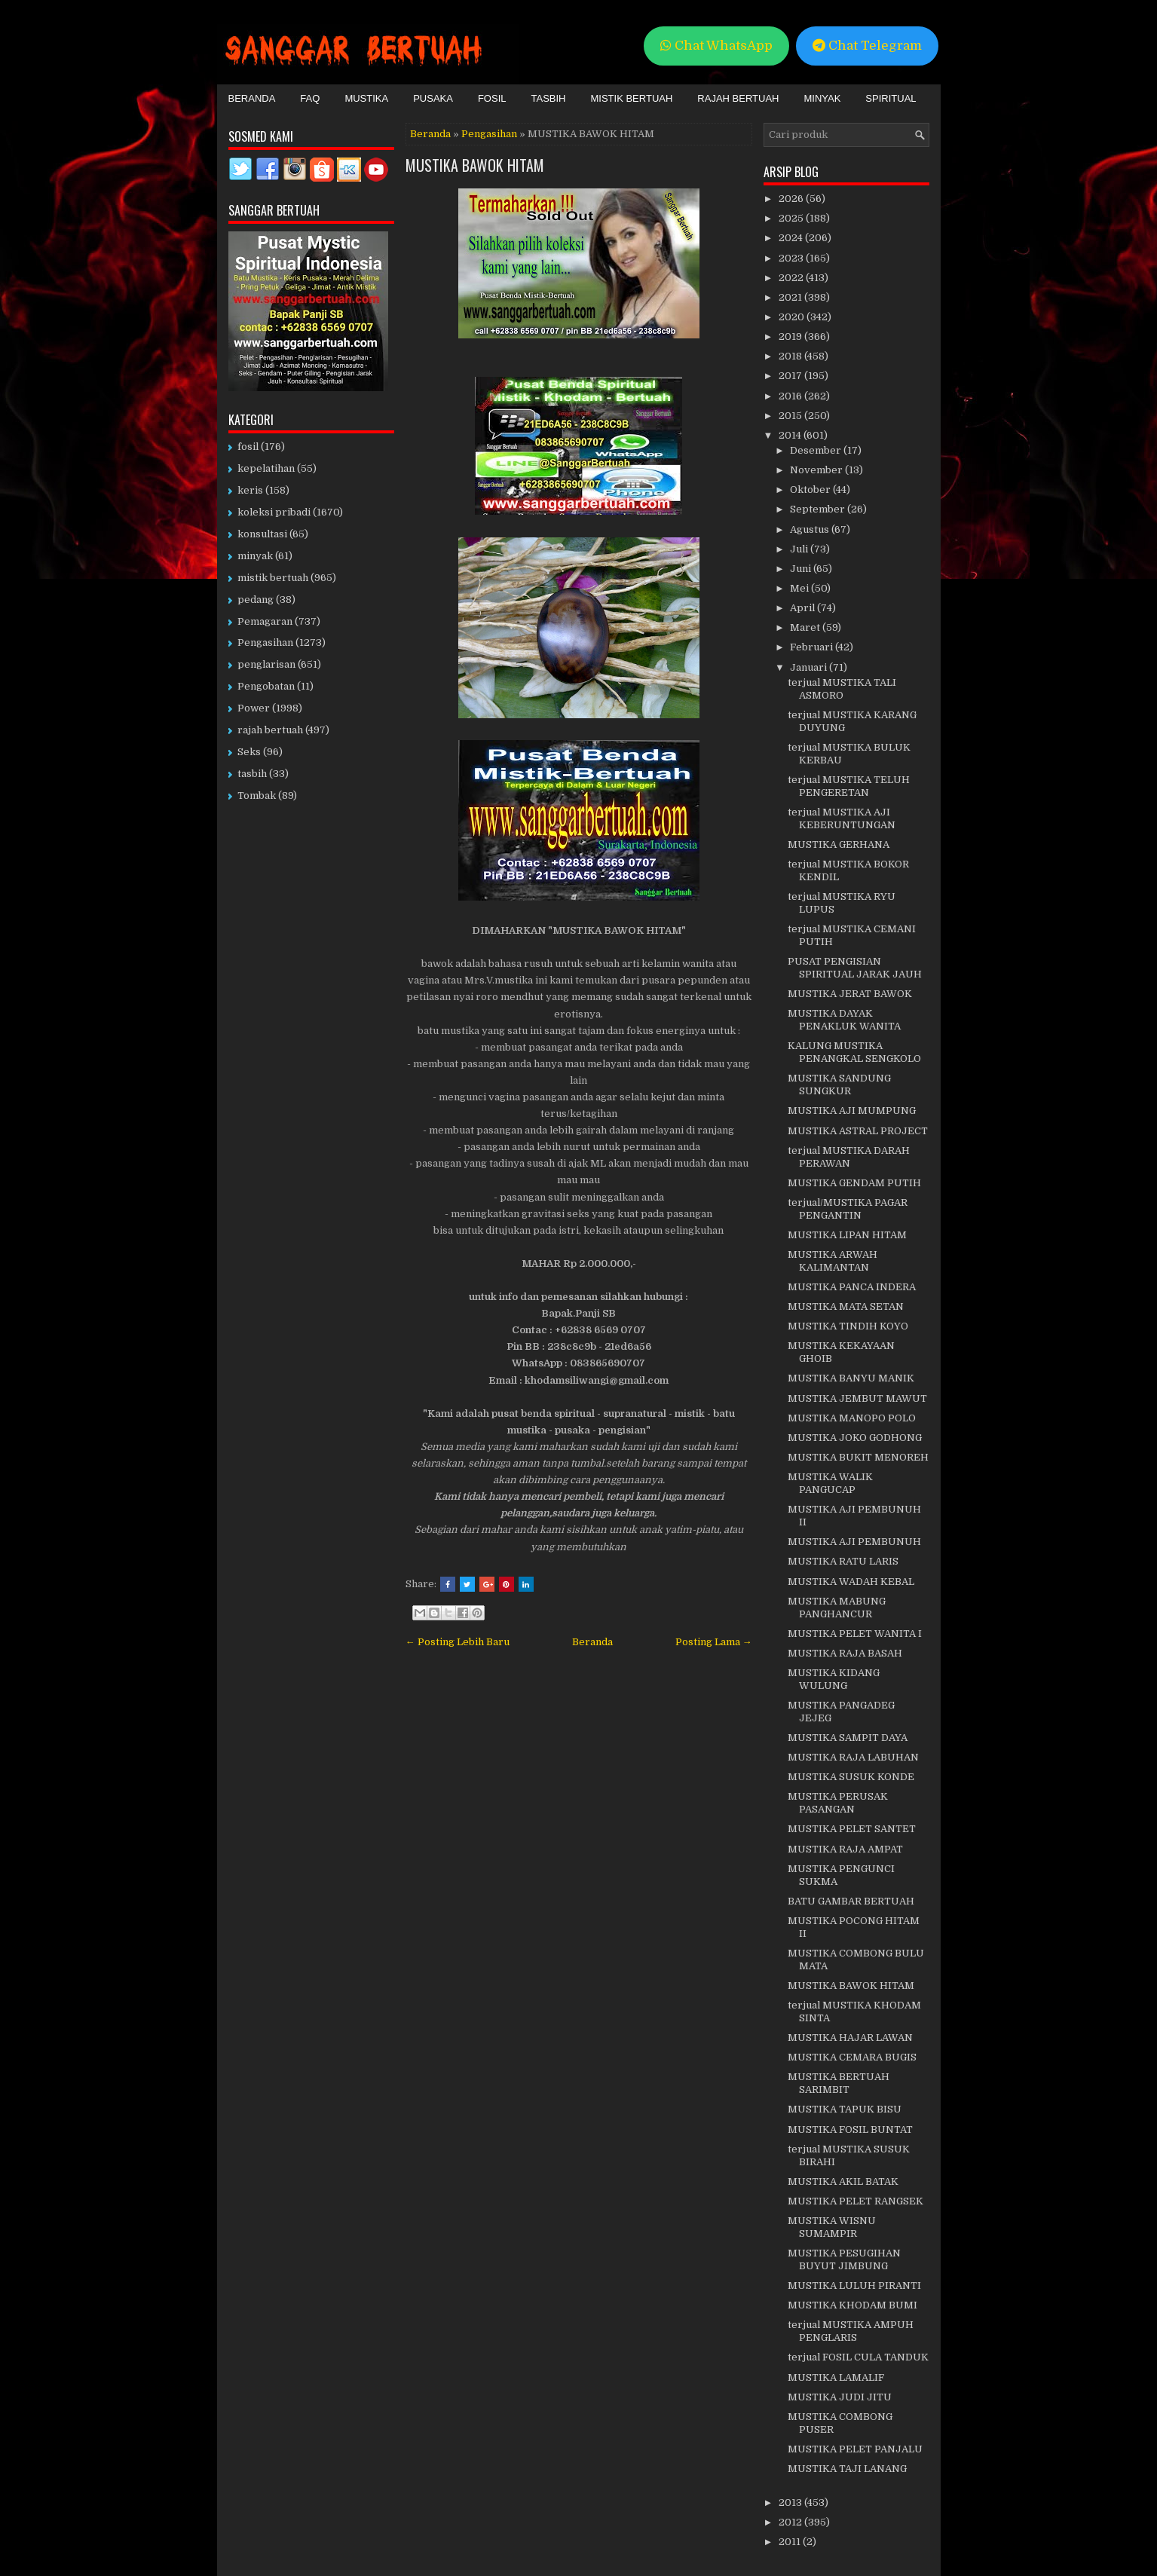  Describe the element at coordinates (817, 470) in the screenshot. I see `November` at that location.